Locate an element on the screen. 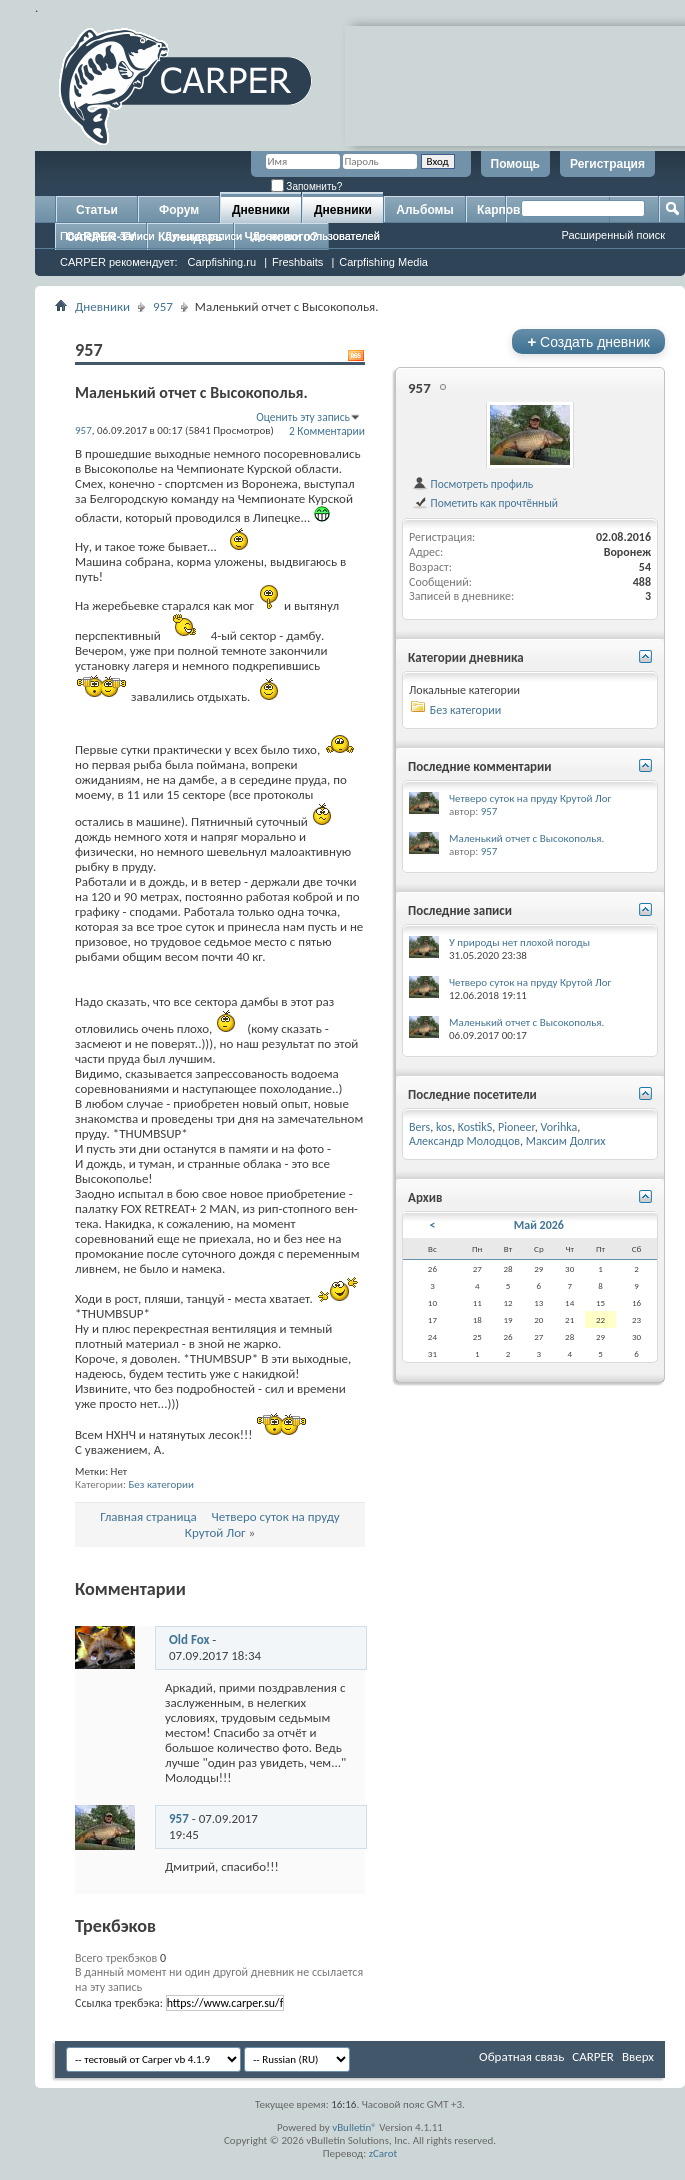 The width and height of the screenshot is (685, 2180). У природы нет плохой погоды is located at coordinates (519, 942).